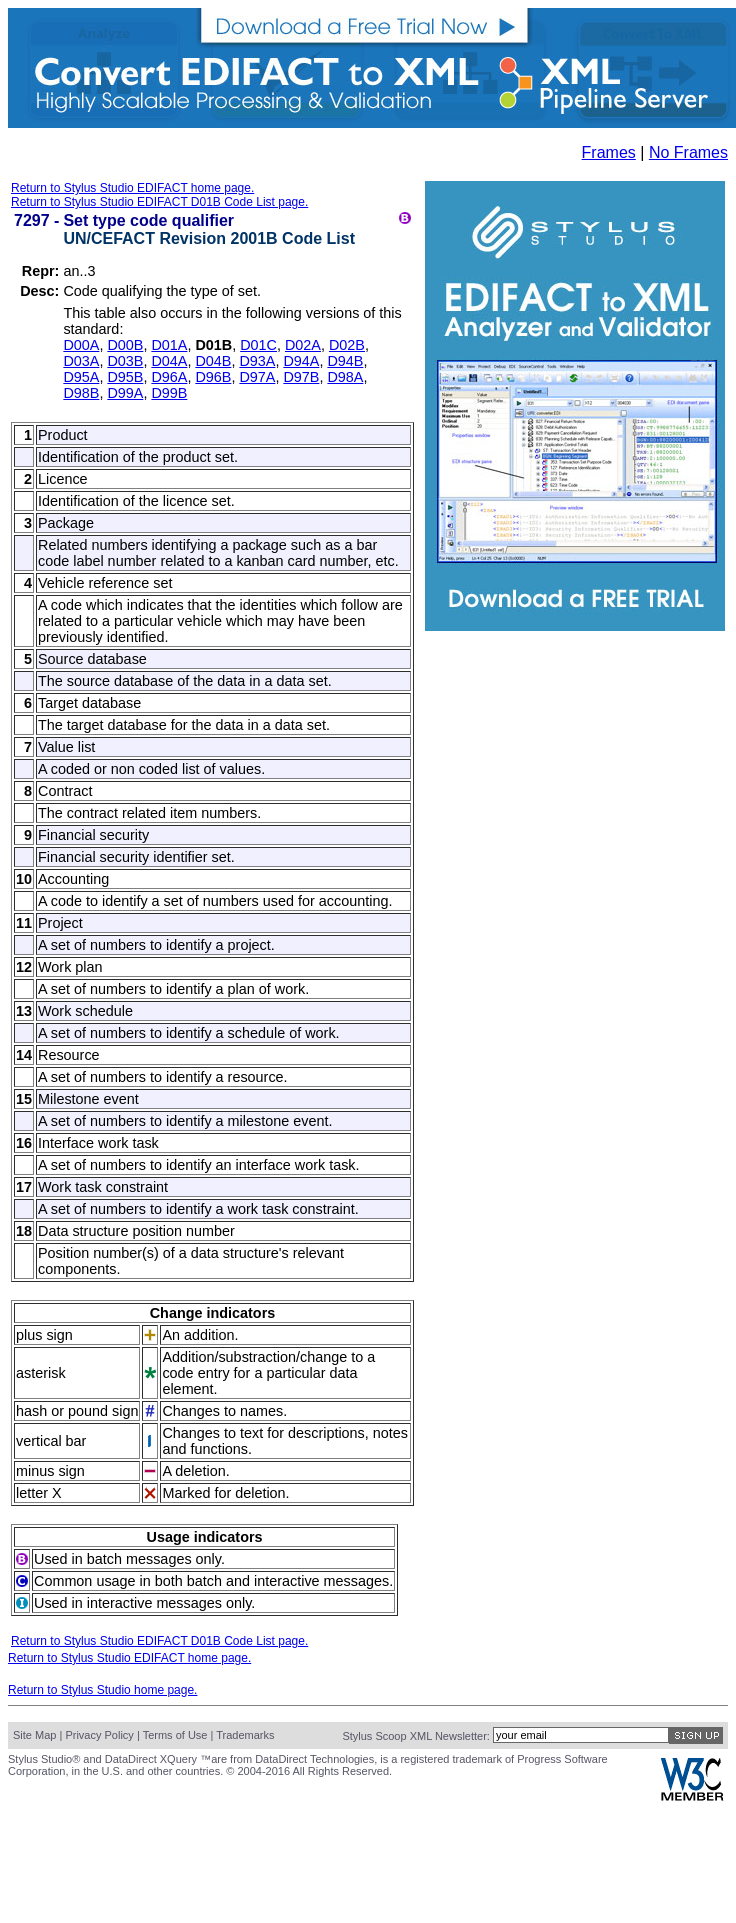 This screenshot has height=1923, width=736. What do you see at coordinates (345, 361) in the screenshot?
I see `D94B` at bounding box center [345, 361].